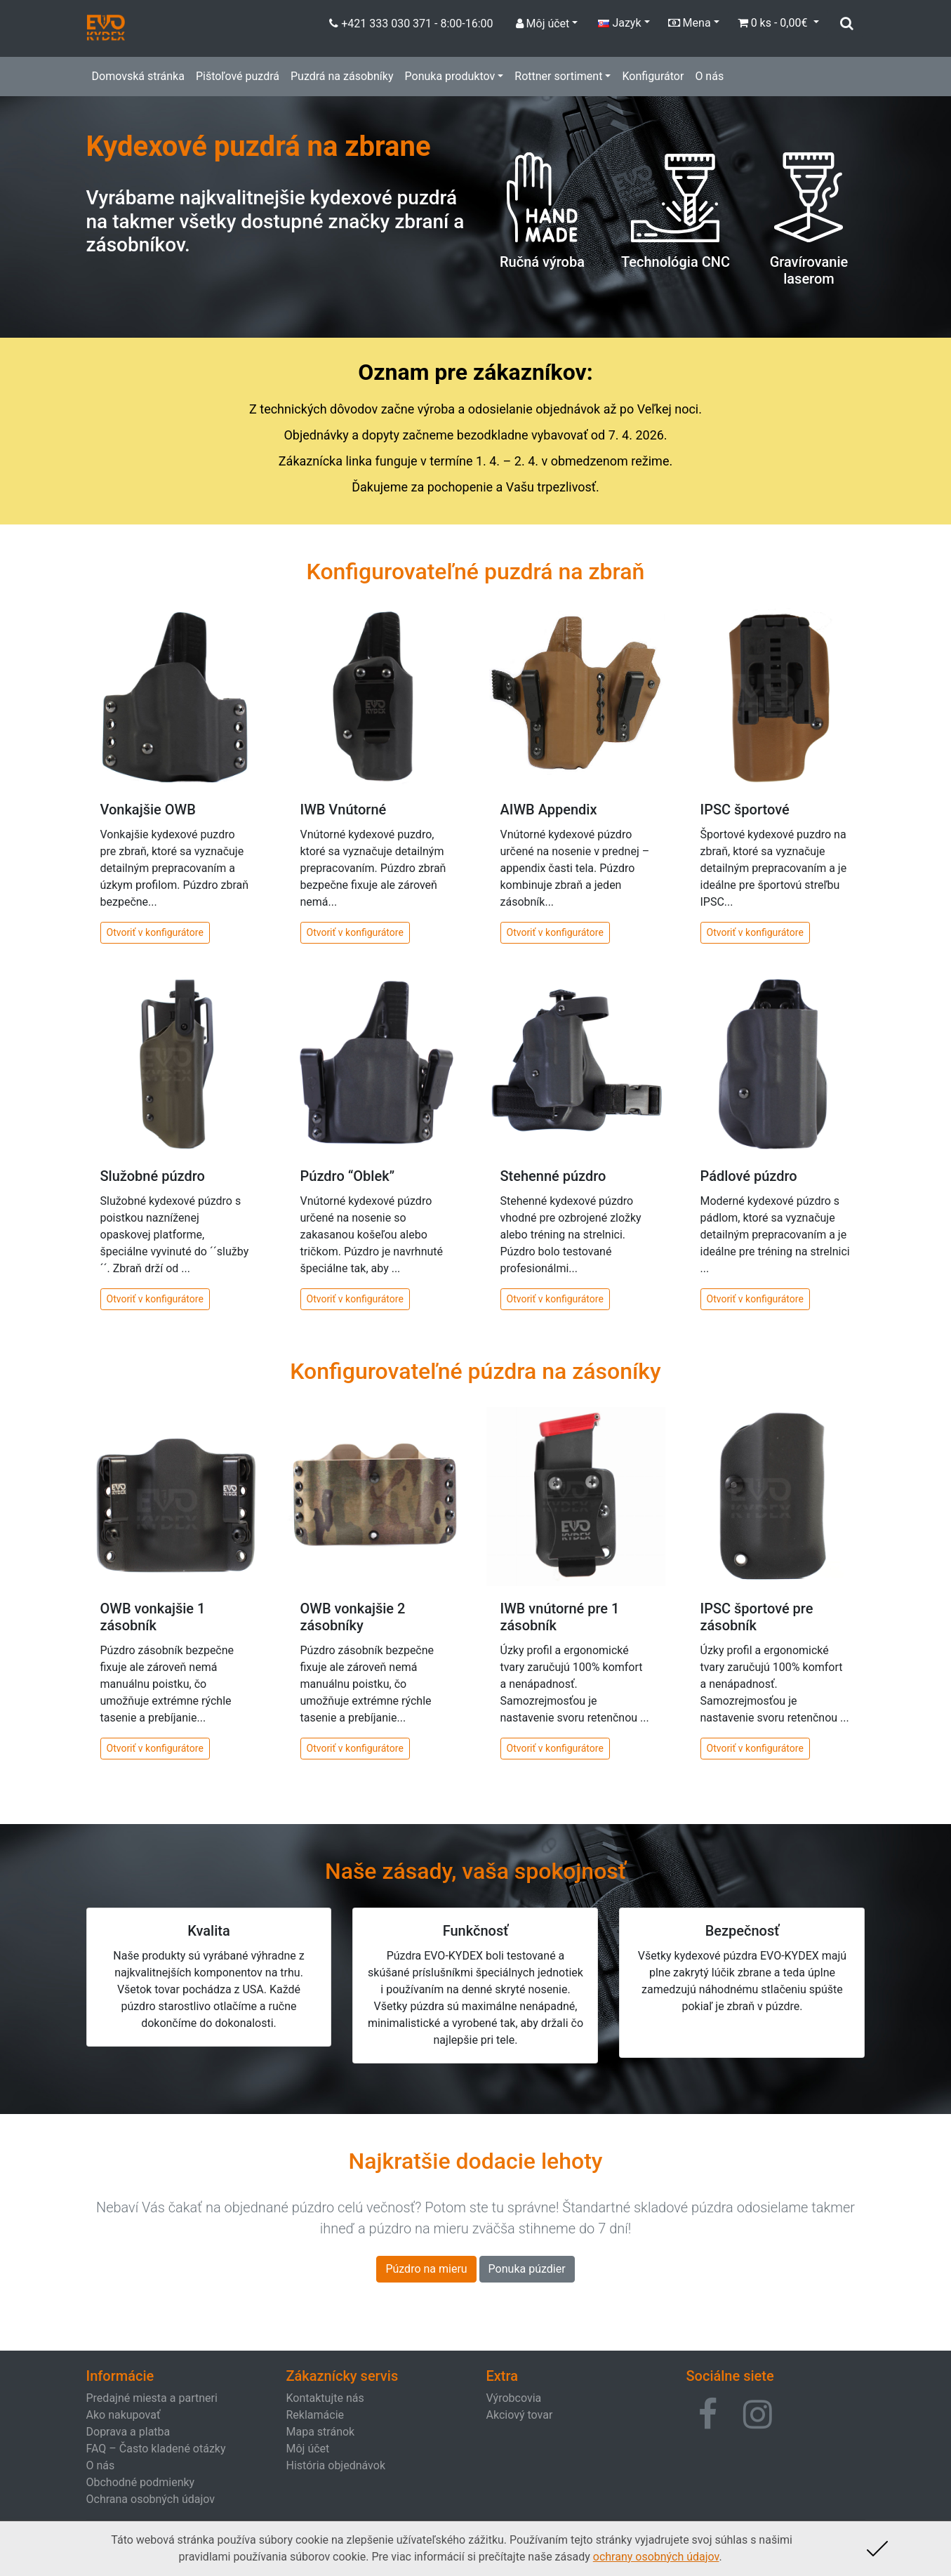 Image resolution: width=951 pixels, height=2576 pixels. I want to click on Ochrana osobných údajov, so click(150, 2499).